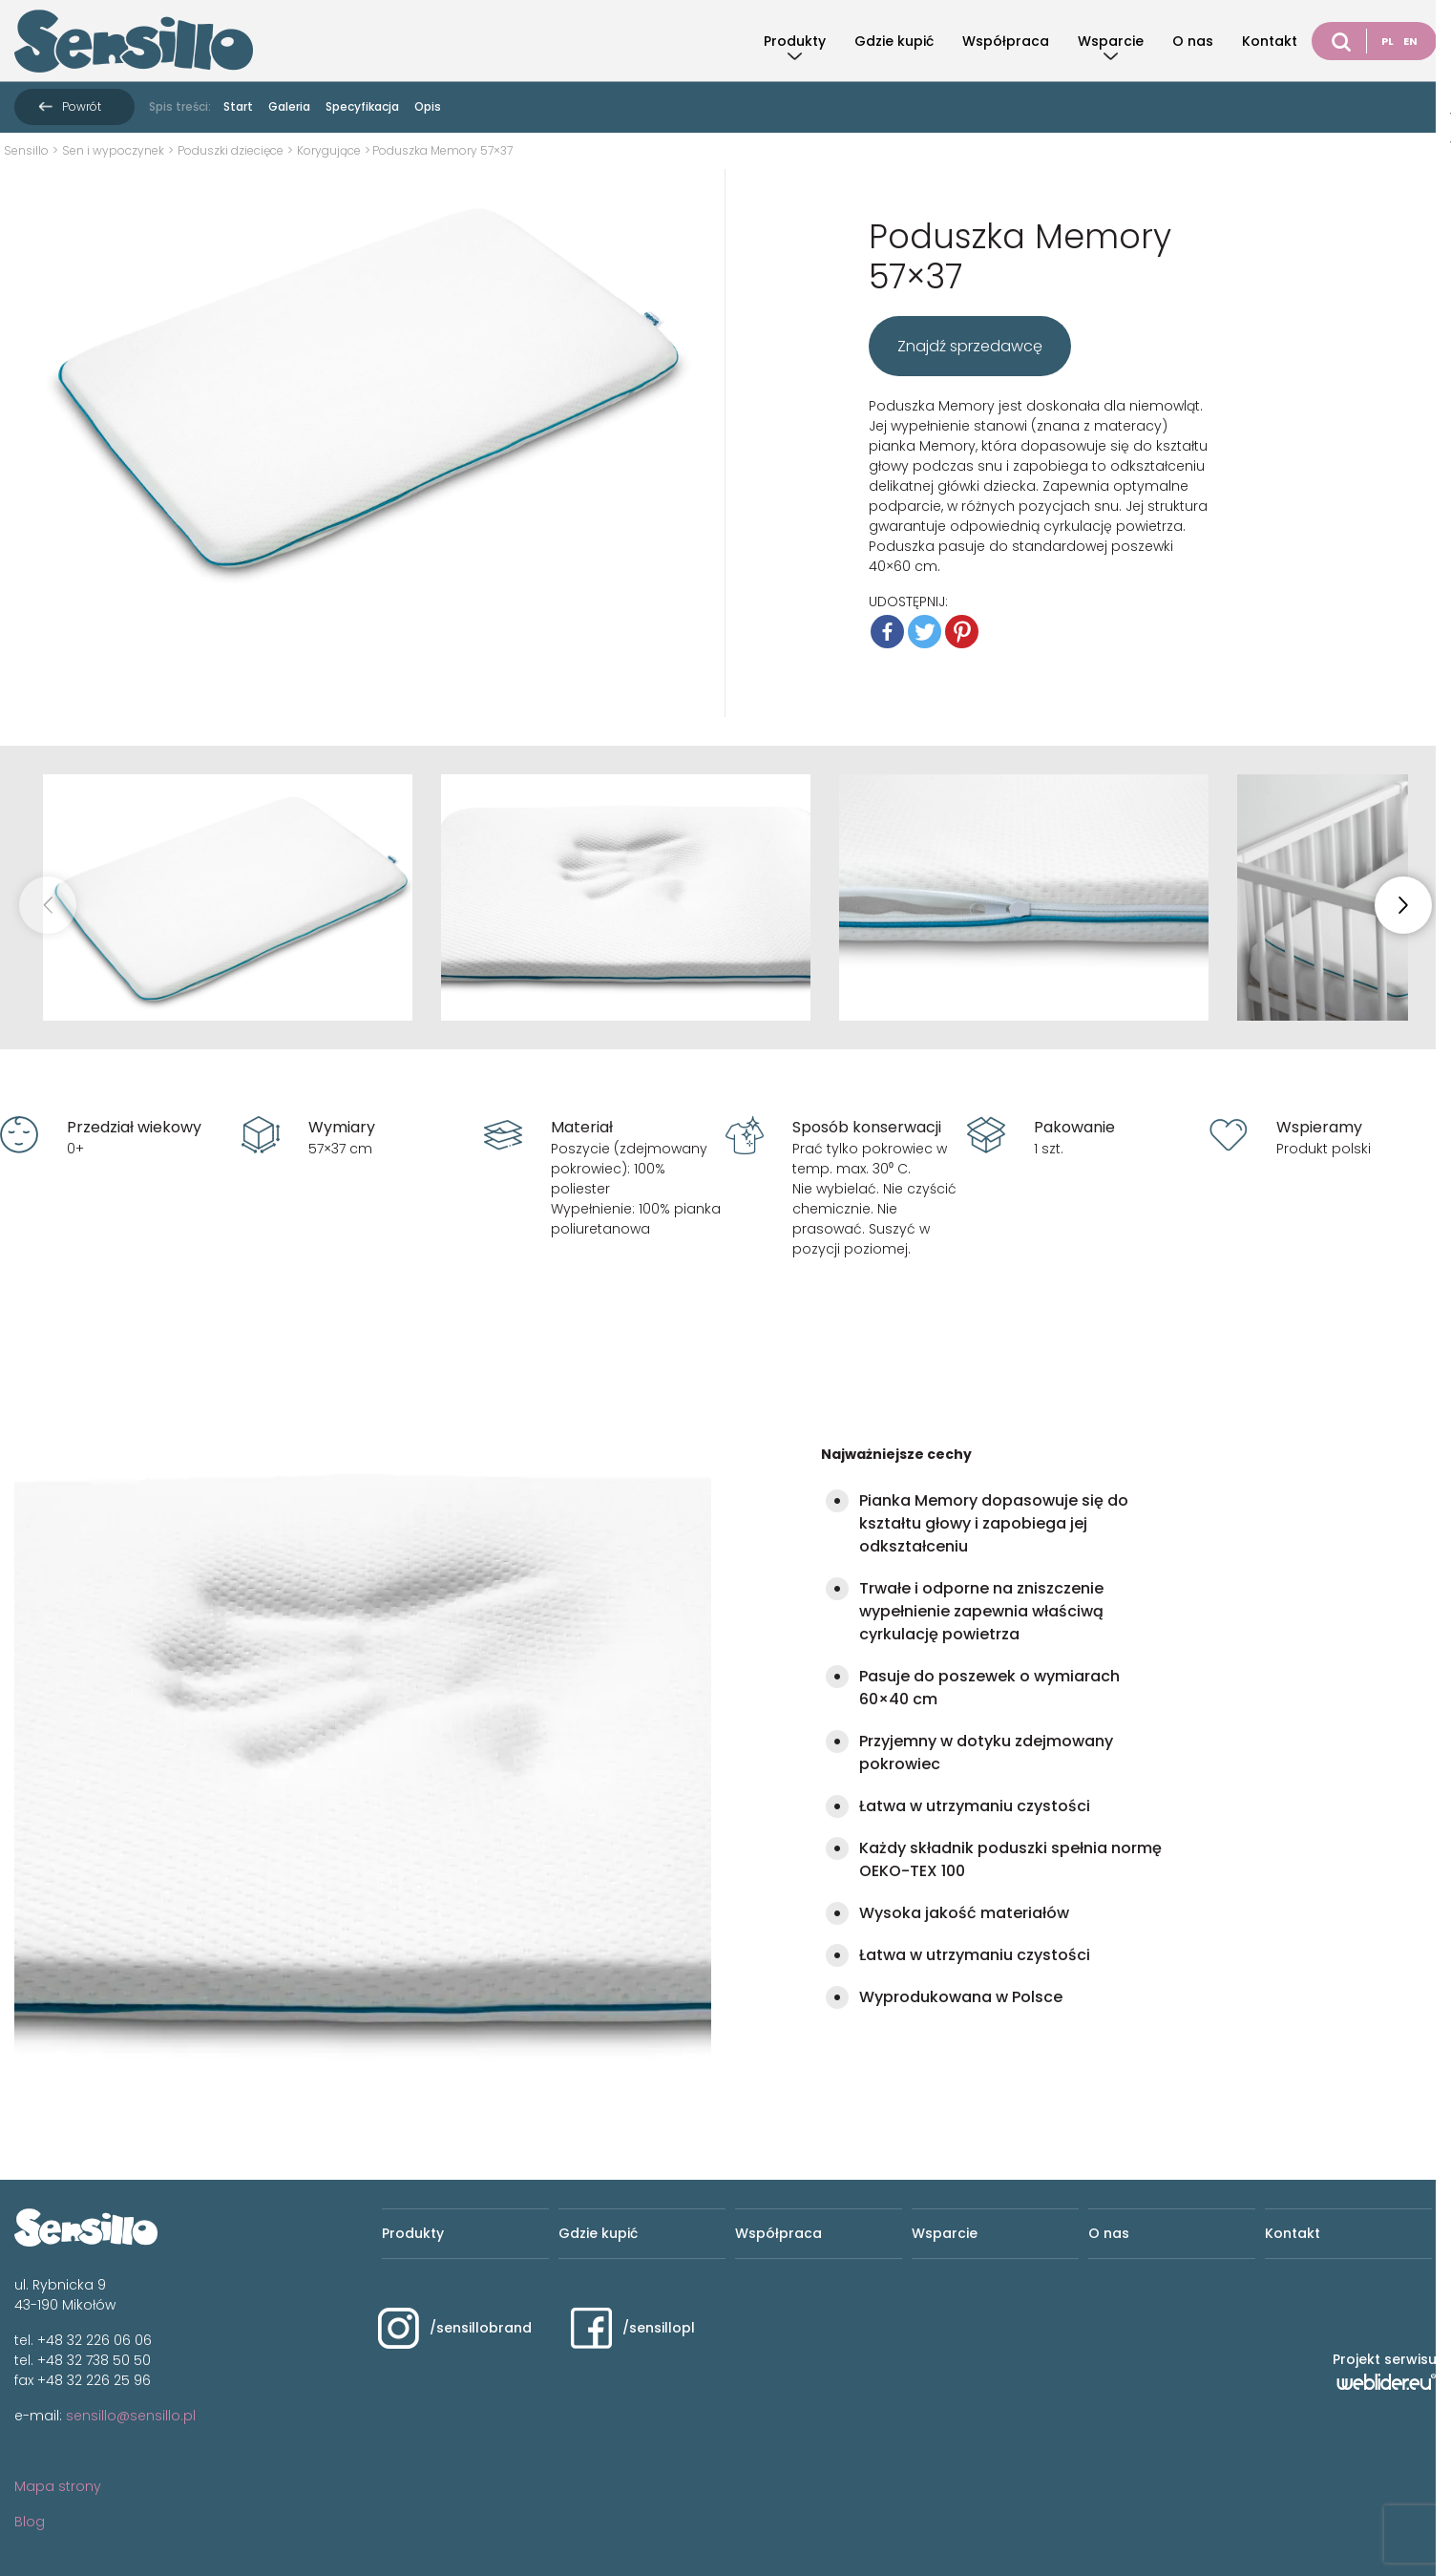 The image size is (1451, 2576). What do you see at coordinates (894, 41) in the screenshot?
I see `Gdzie kupić` at bounding box center [894, 41].